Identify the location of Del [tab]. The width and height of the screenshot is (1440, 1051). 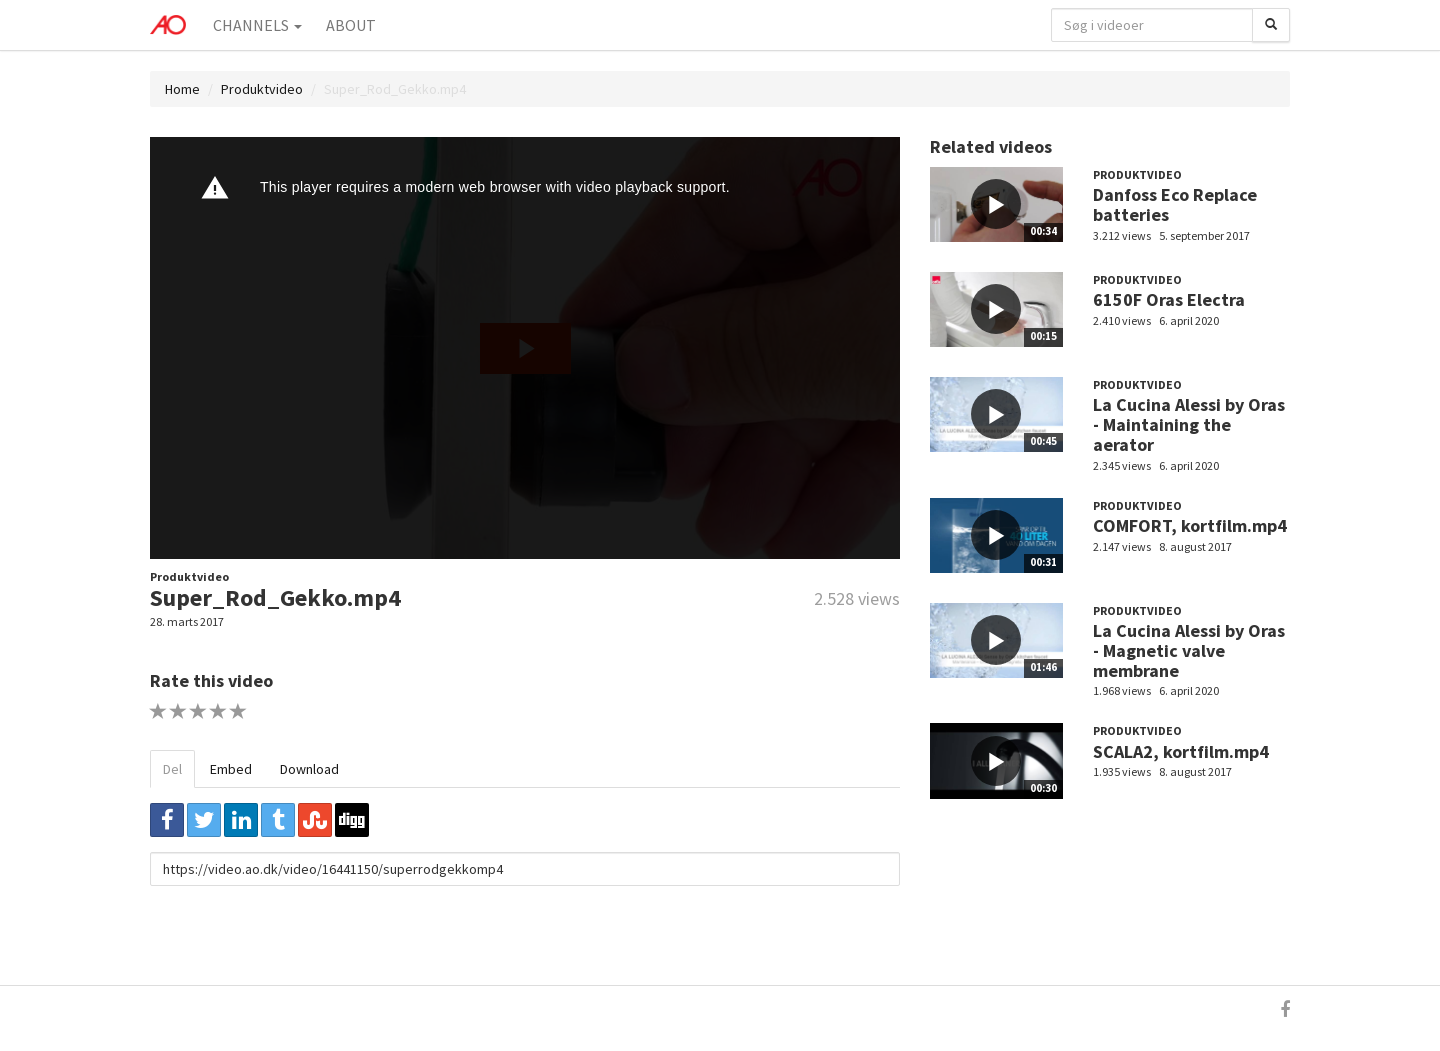
(172, 769).